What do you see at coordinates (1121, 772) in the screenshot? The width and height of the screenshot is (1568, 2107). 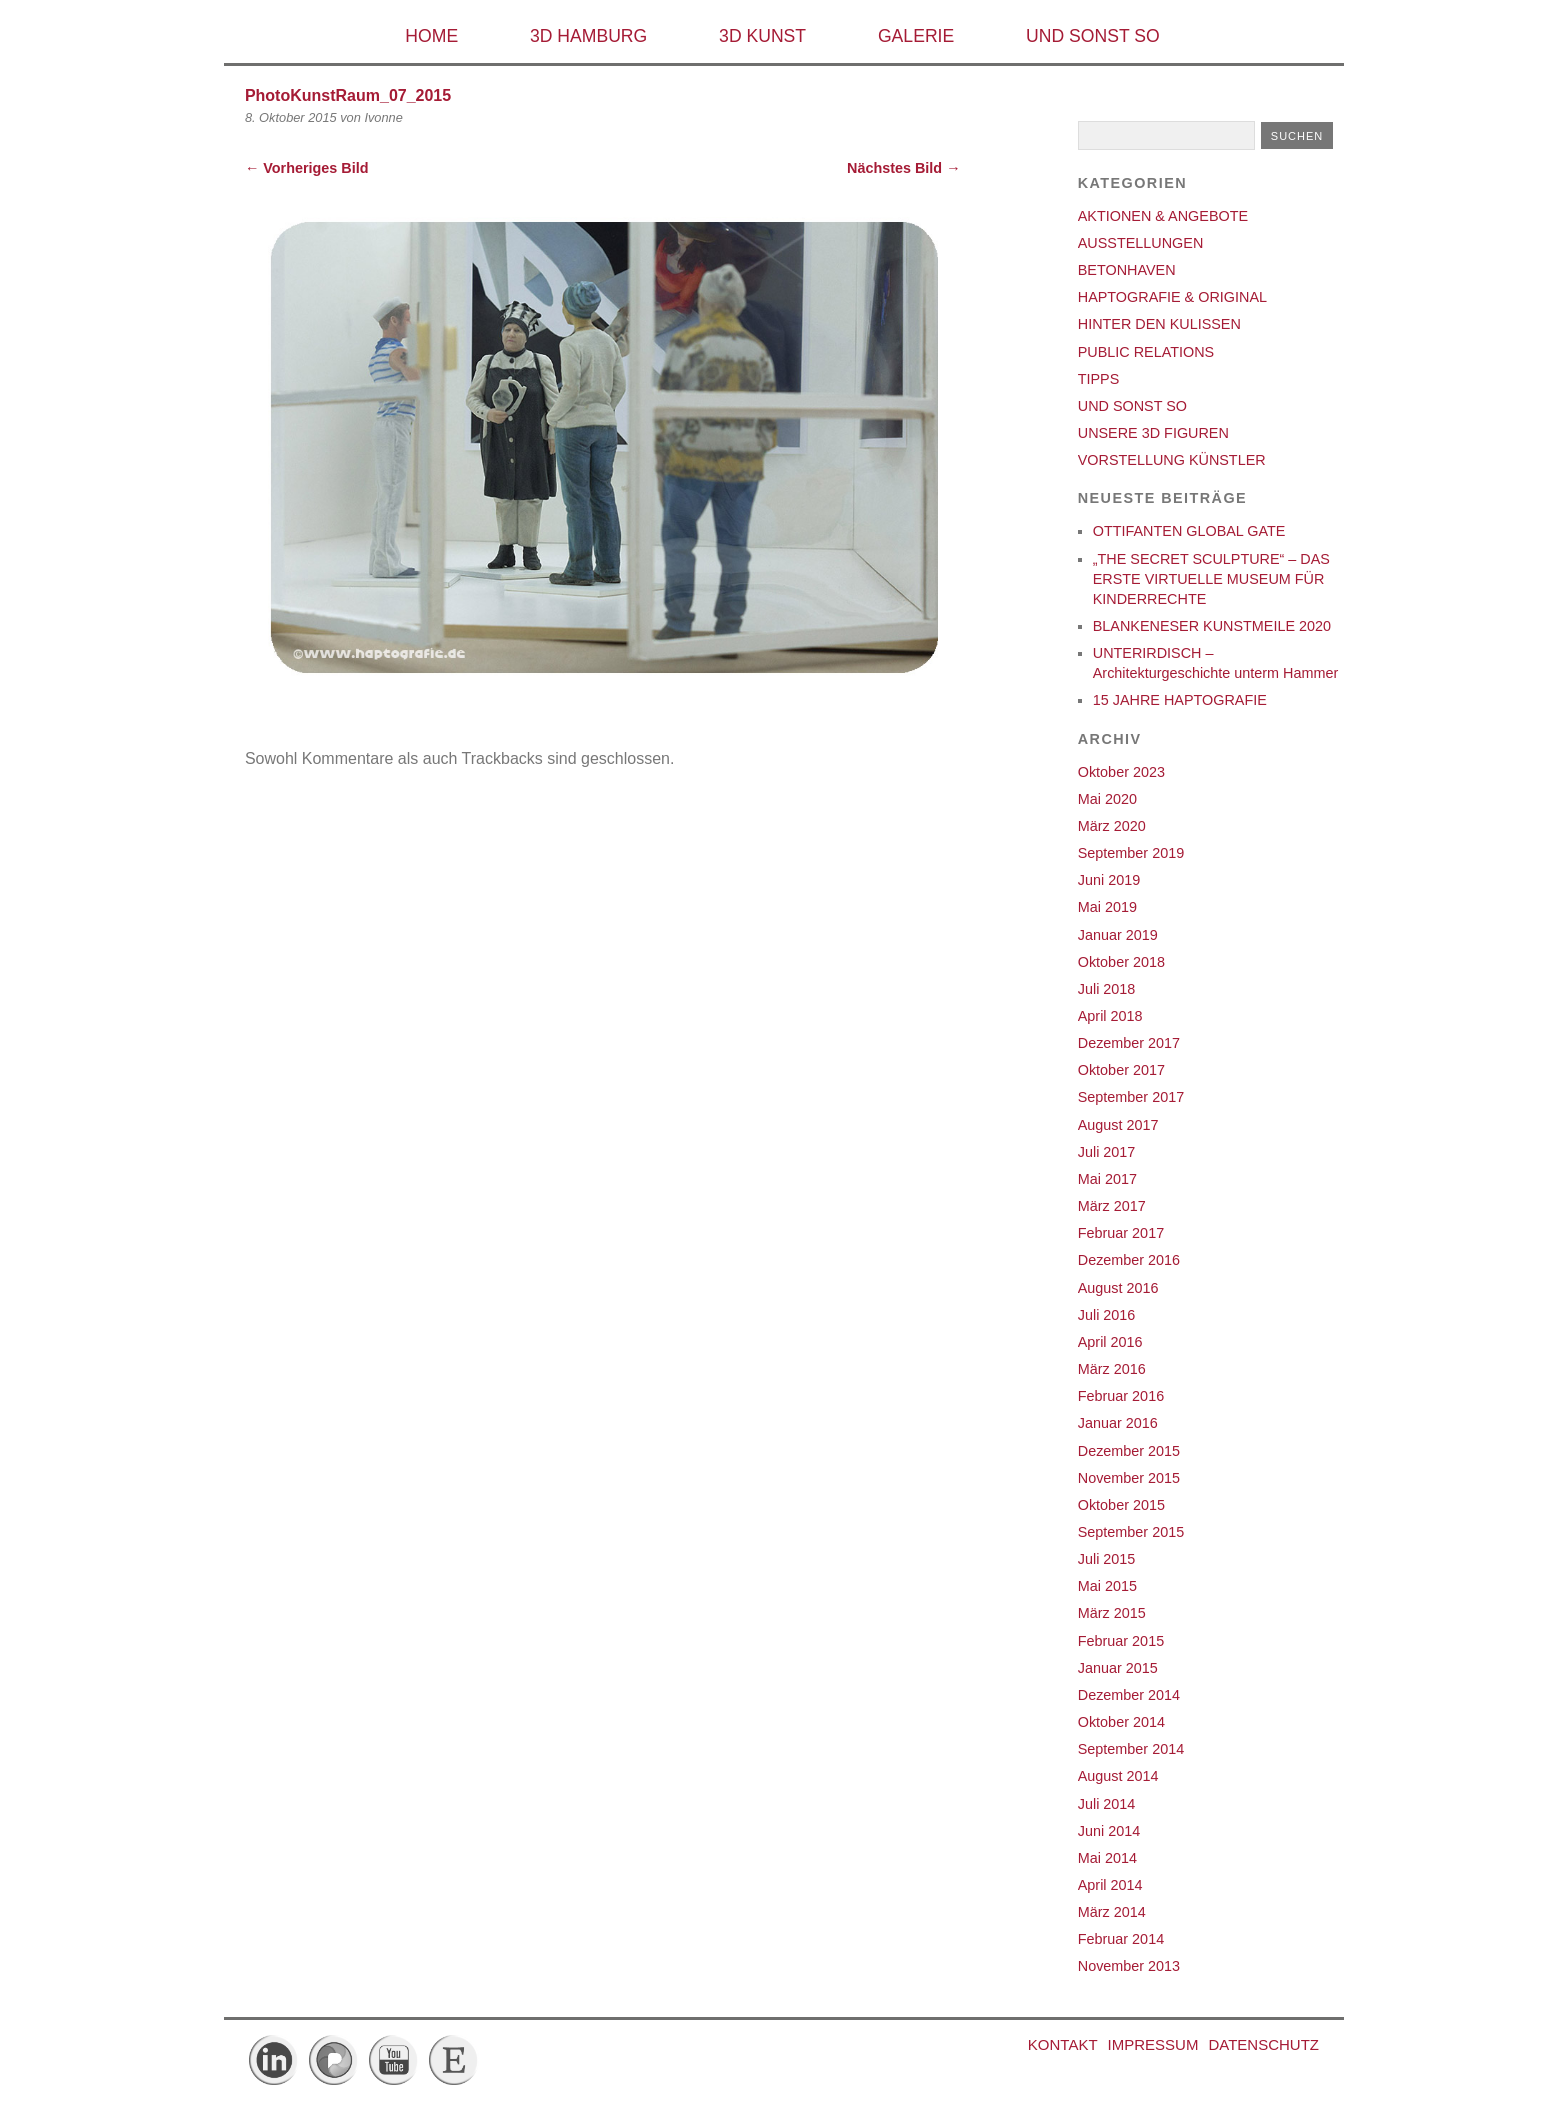 I see `Oktober 2023` at bounding box center [1121, 772].